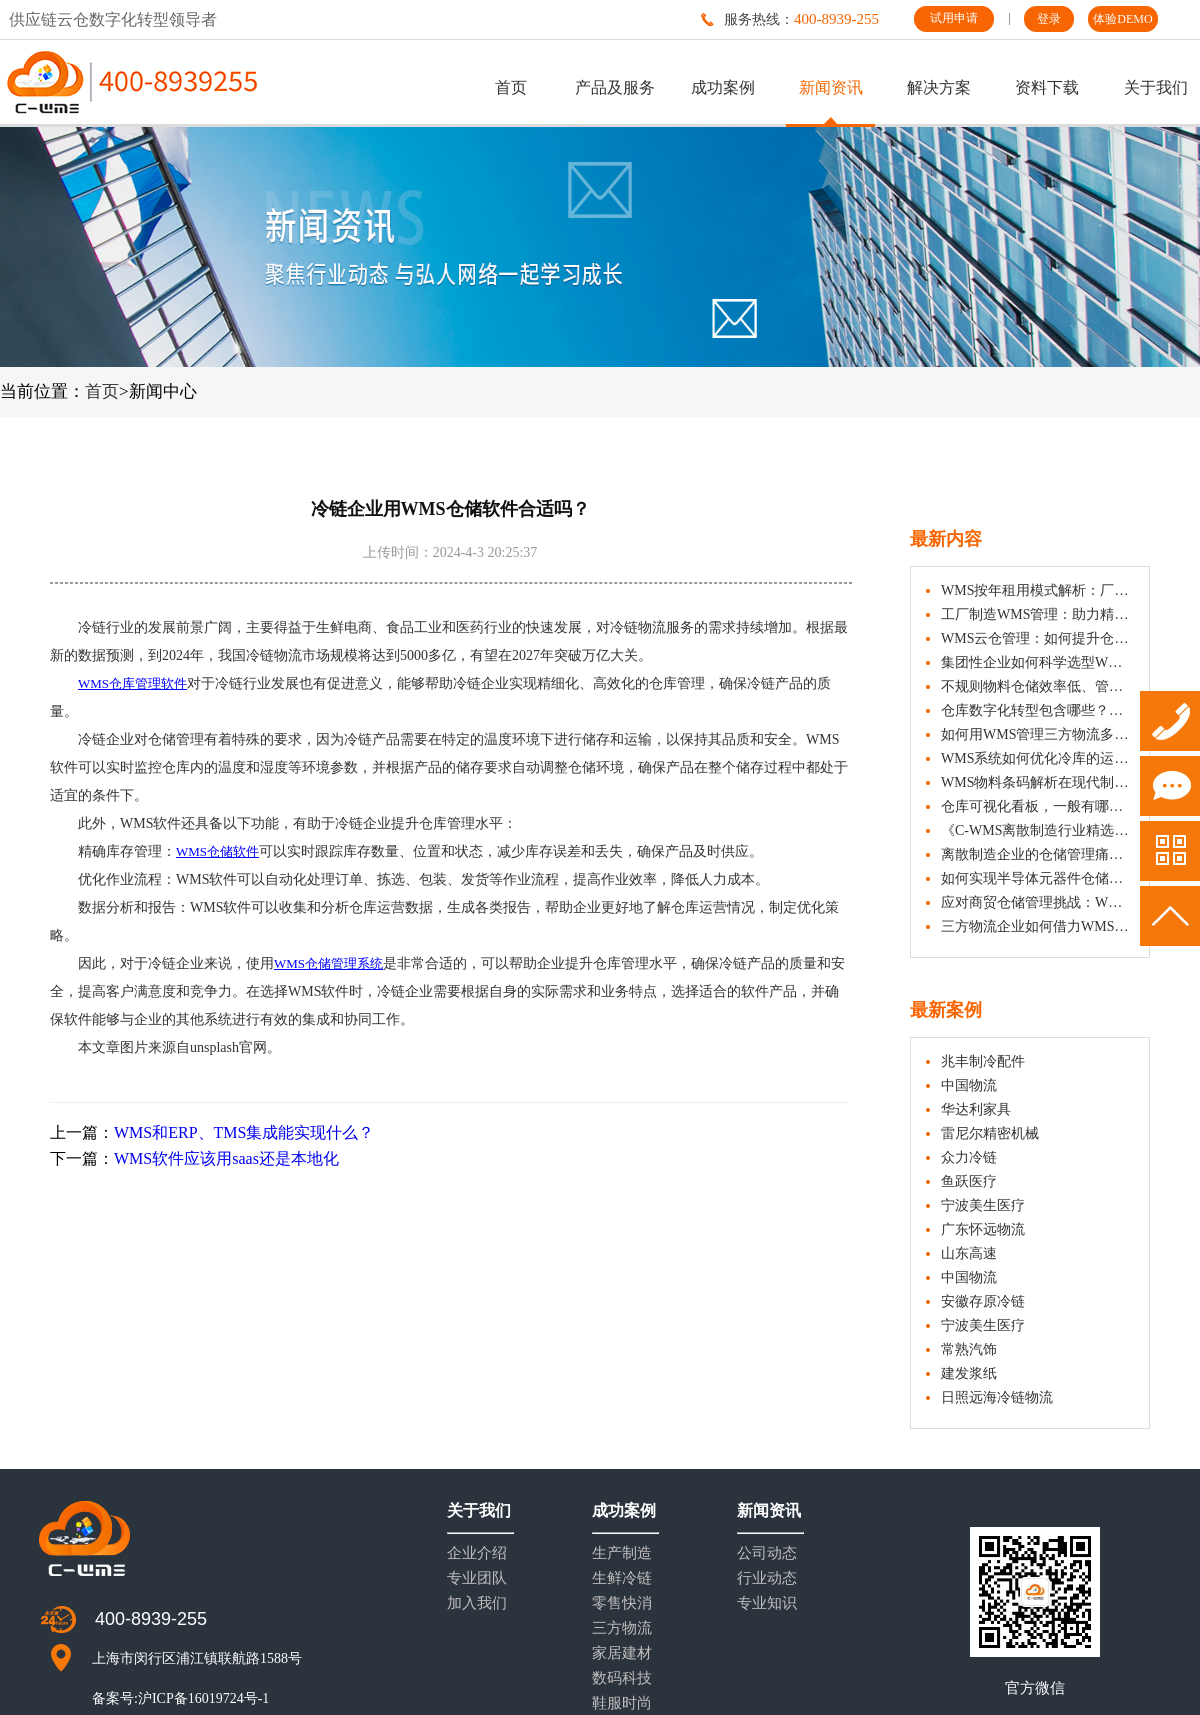  I want to click on 宁波美生医疗, so click(983, 1205).